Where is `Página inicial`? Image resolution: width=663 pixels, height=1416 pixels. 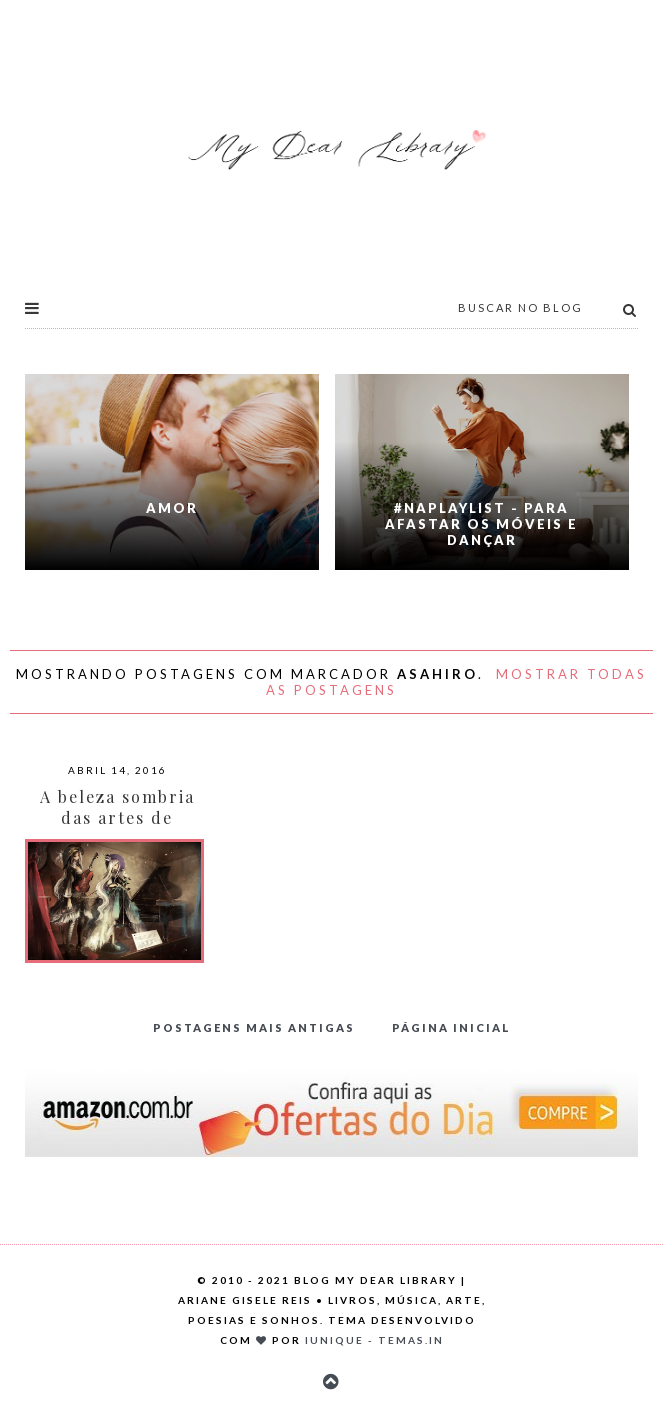 Página inicial is located at coordinates (451, 1027).